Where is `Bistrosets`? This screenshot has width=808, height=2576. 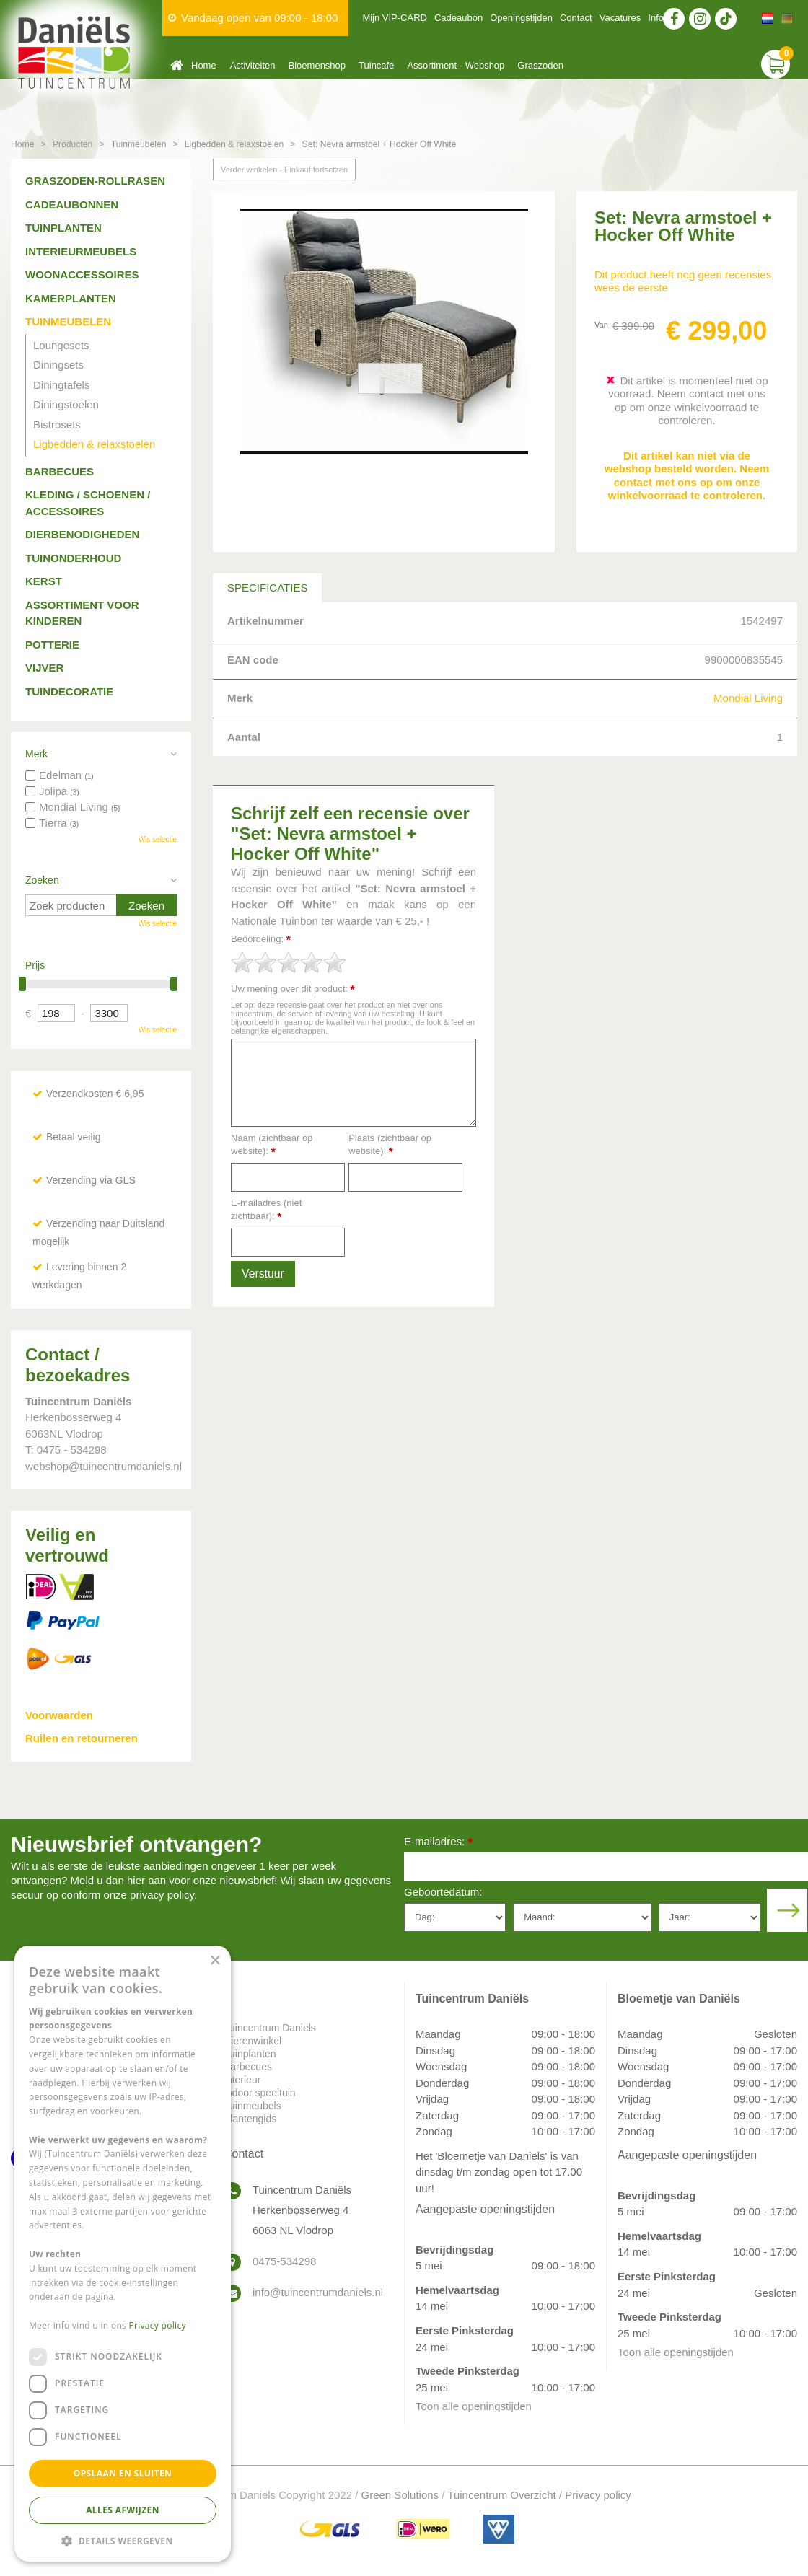
Bistrosets is located at coordinates (57, 424).